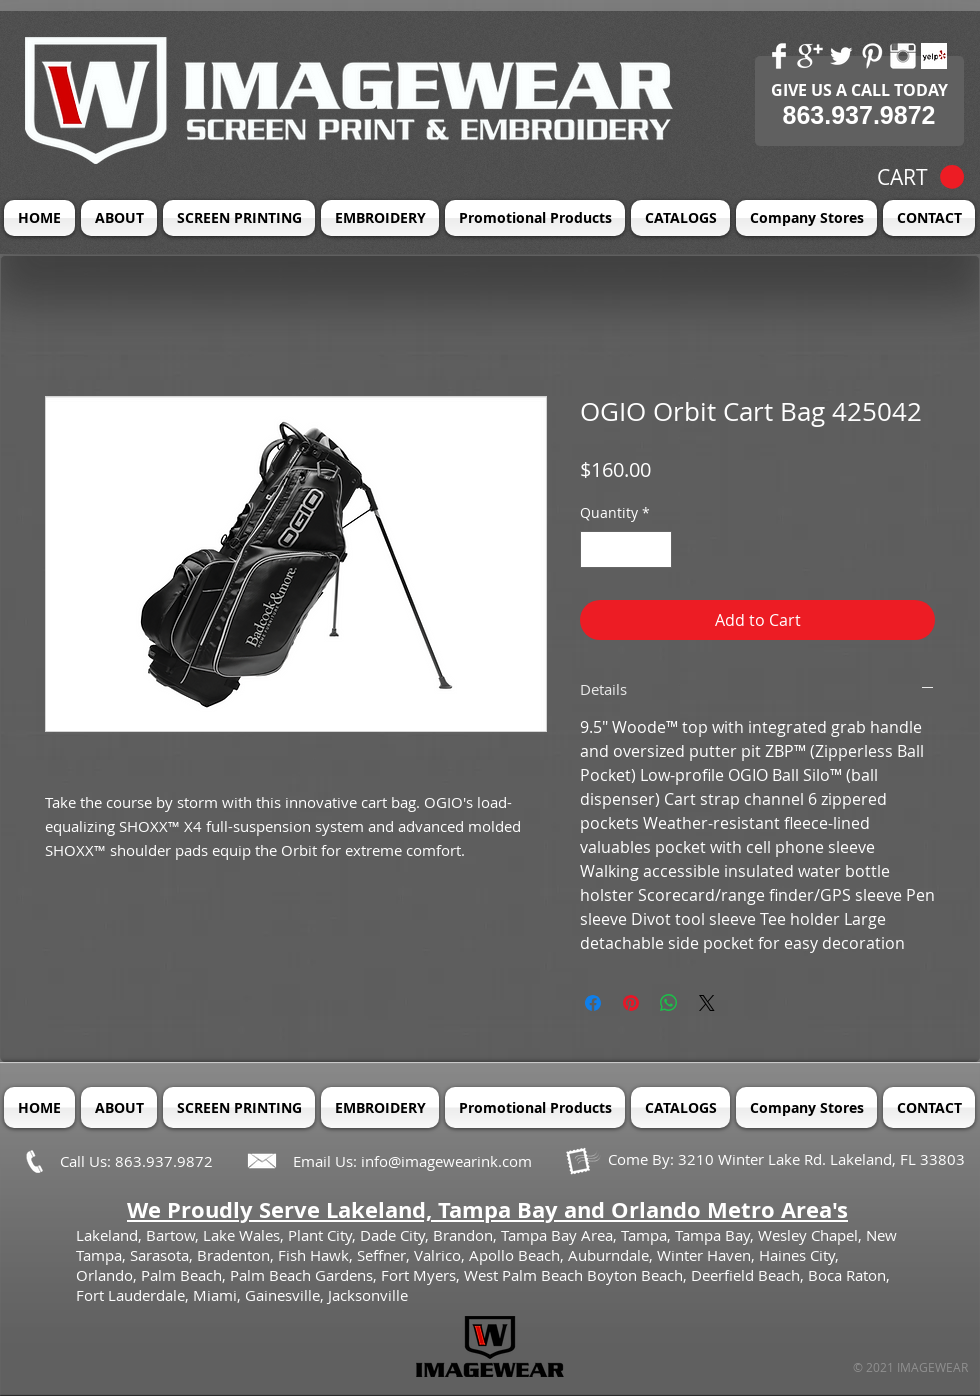  Describe the element at coordinates (631, 1003) in the screenshot. I see `[Pin on Pinterest]` at that location.